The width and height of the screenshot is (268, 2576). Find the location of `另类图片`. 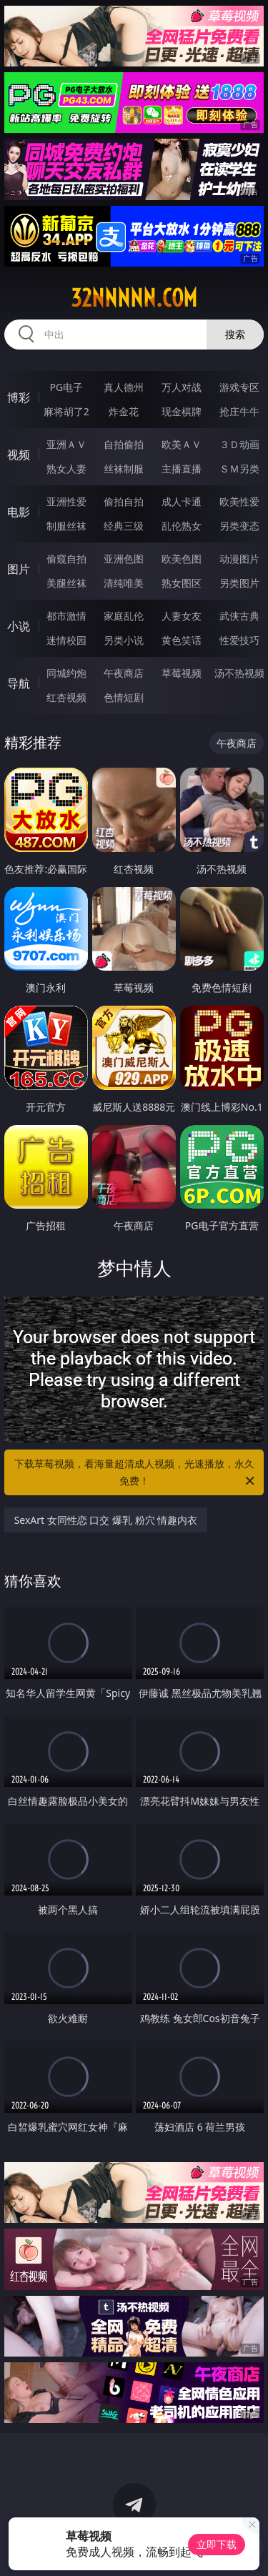

另类图片 is located at coordinates (239, 583).